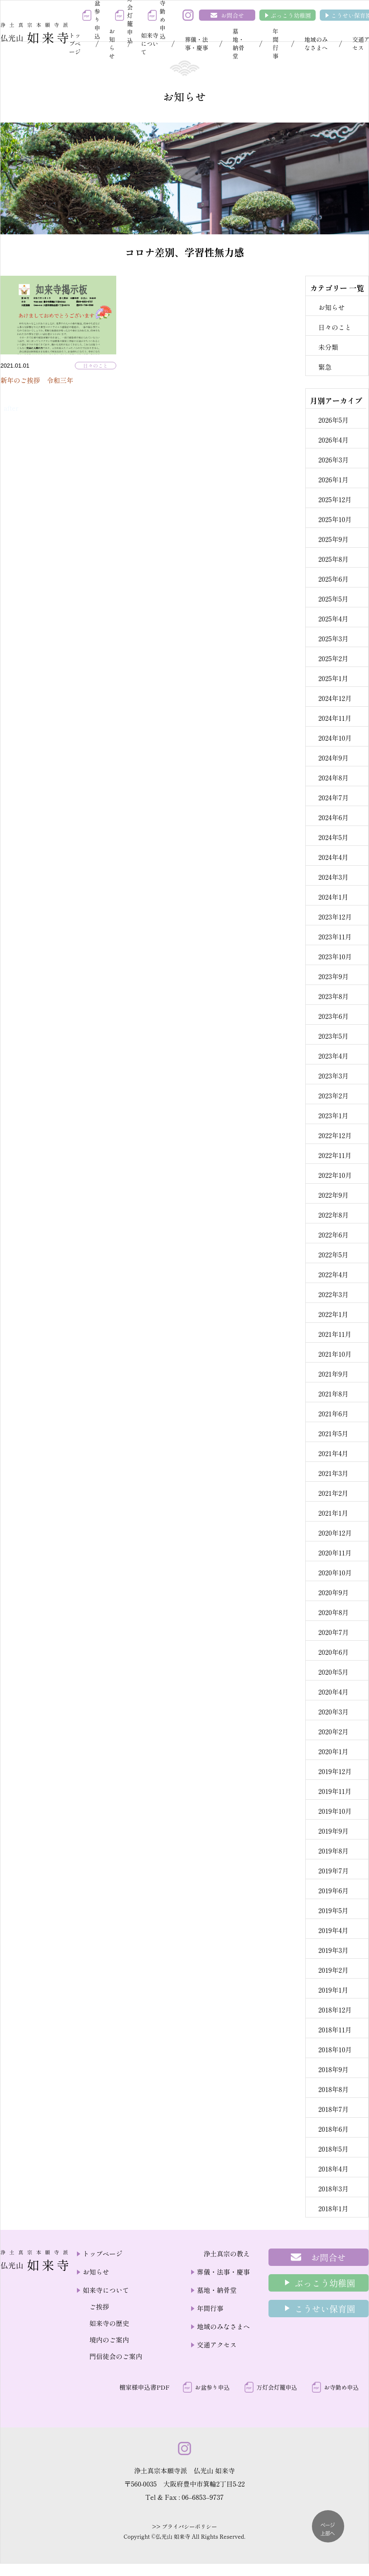  I want to click on 2018年4月, so click(333, 2169).